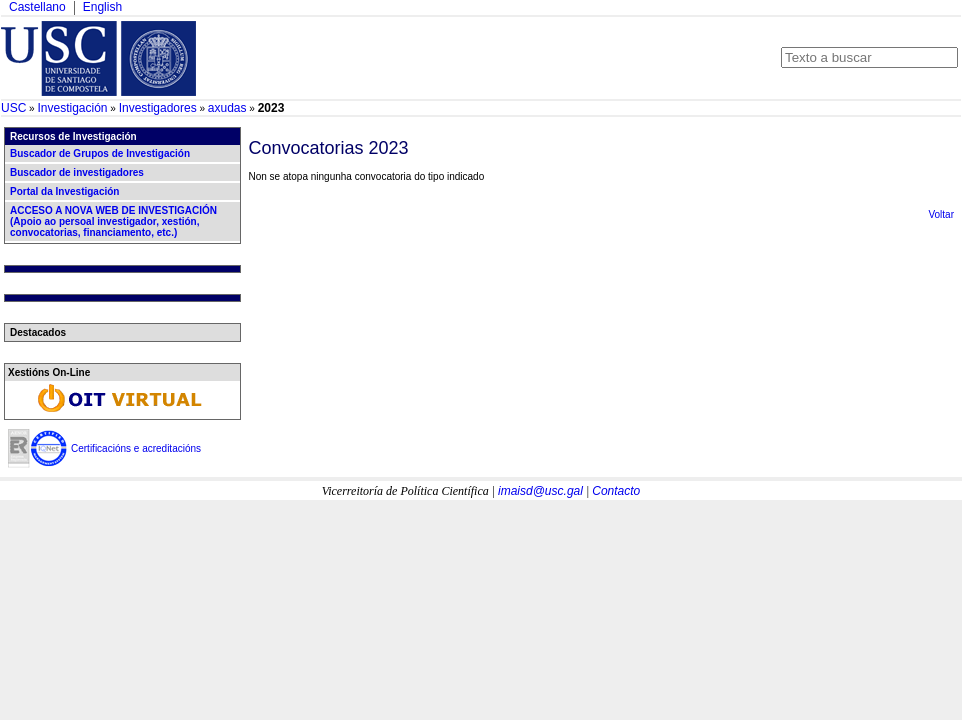  What do you see at coordinates (227, 108) in the screenshot?
I see `axudas` at bounding box center [227, 108].